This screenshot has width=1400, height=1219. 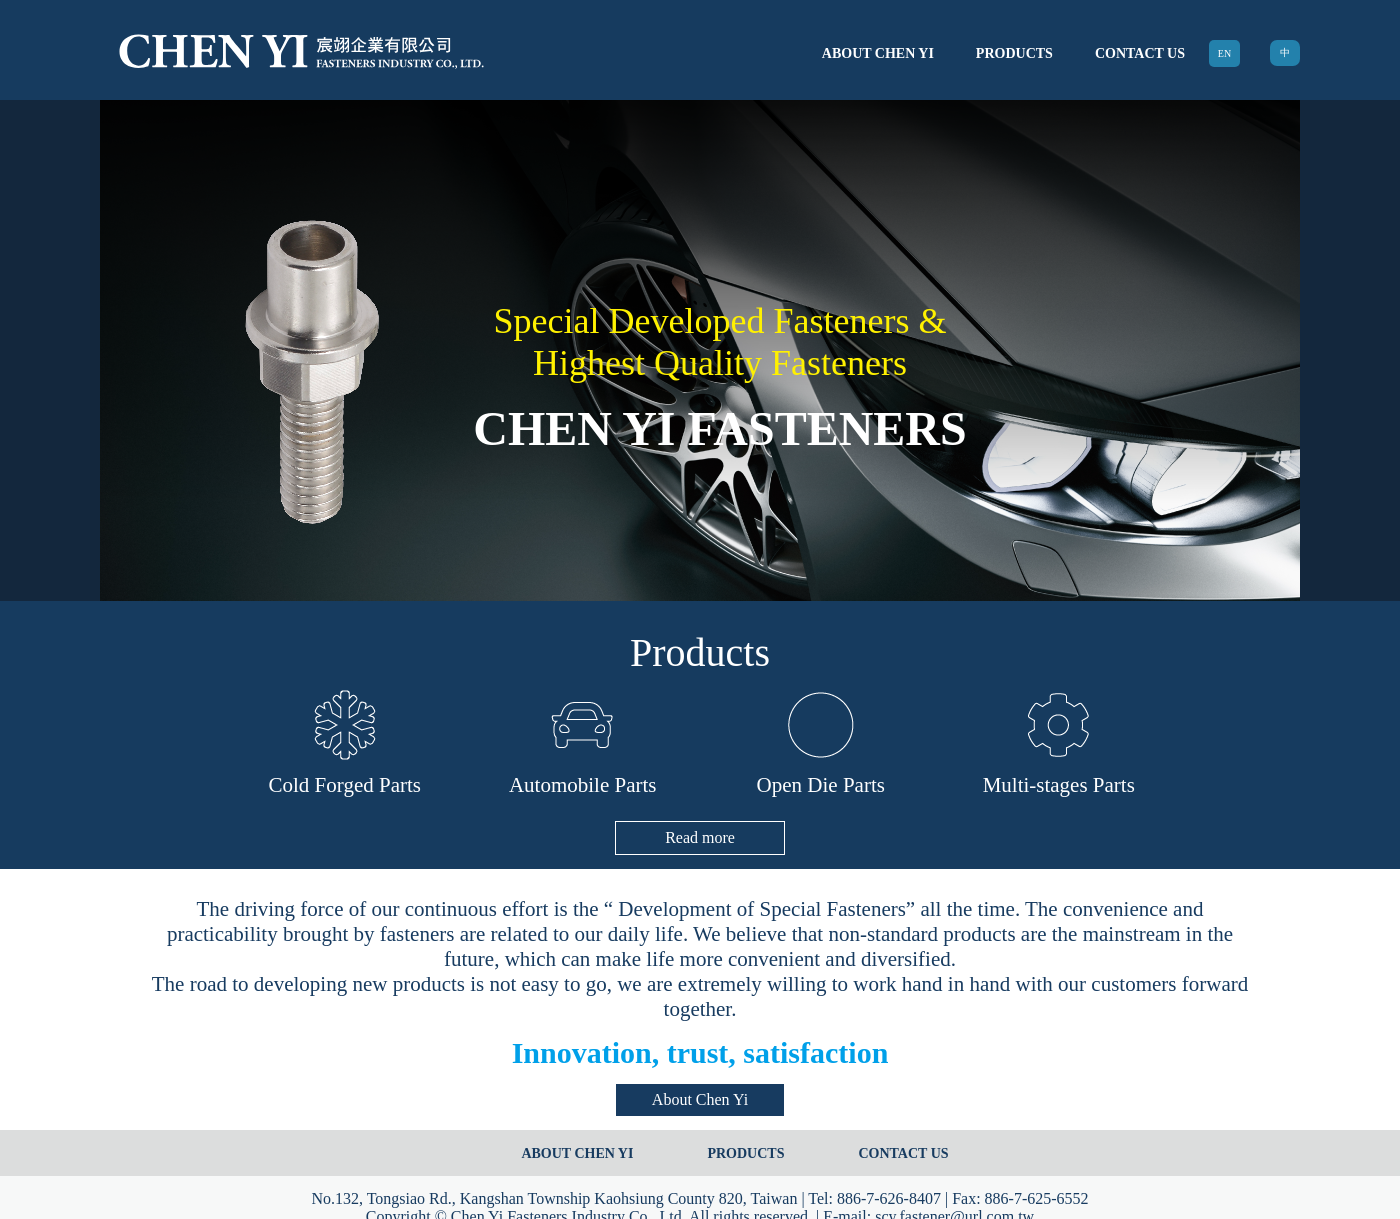 I want to click on About Chen Yi, so click(x=700, y=1099).